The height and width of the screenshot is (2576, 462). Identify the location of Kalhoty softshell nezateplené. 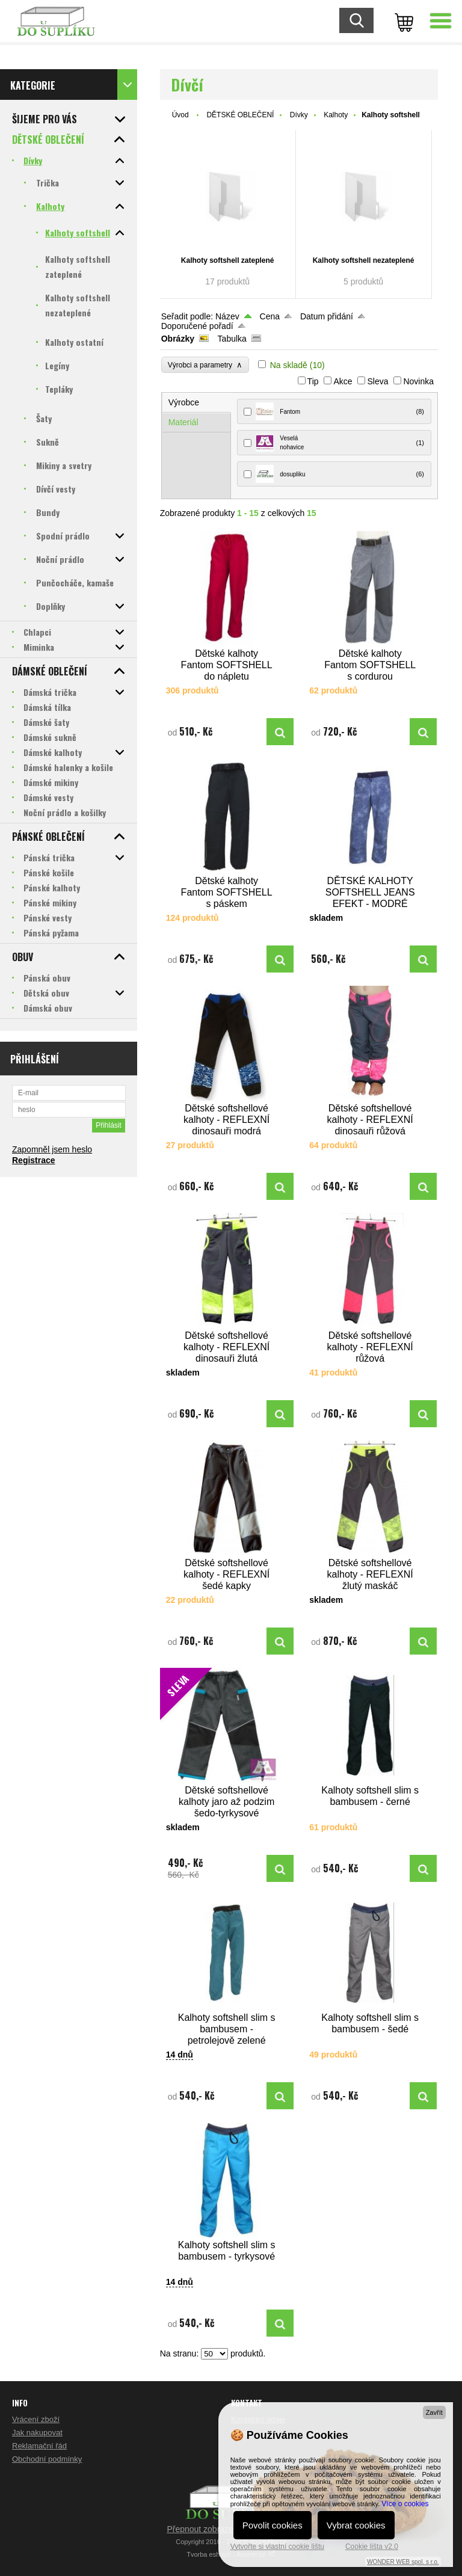
(363, 260).